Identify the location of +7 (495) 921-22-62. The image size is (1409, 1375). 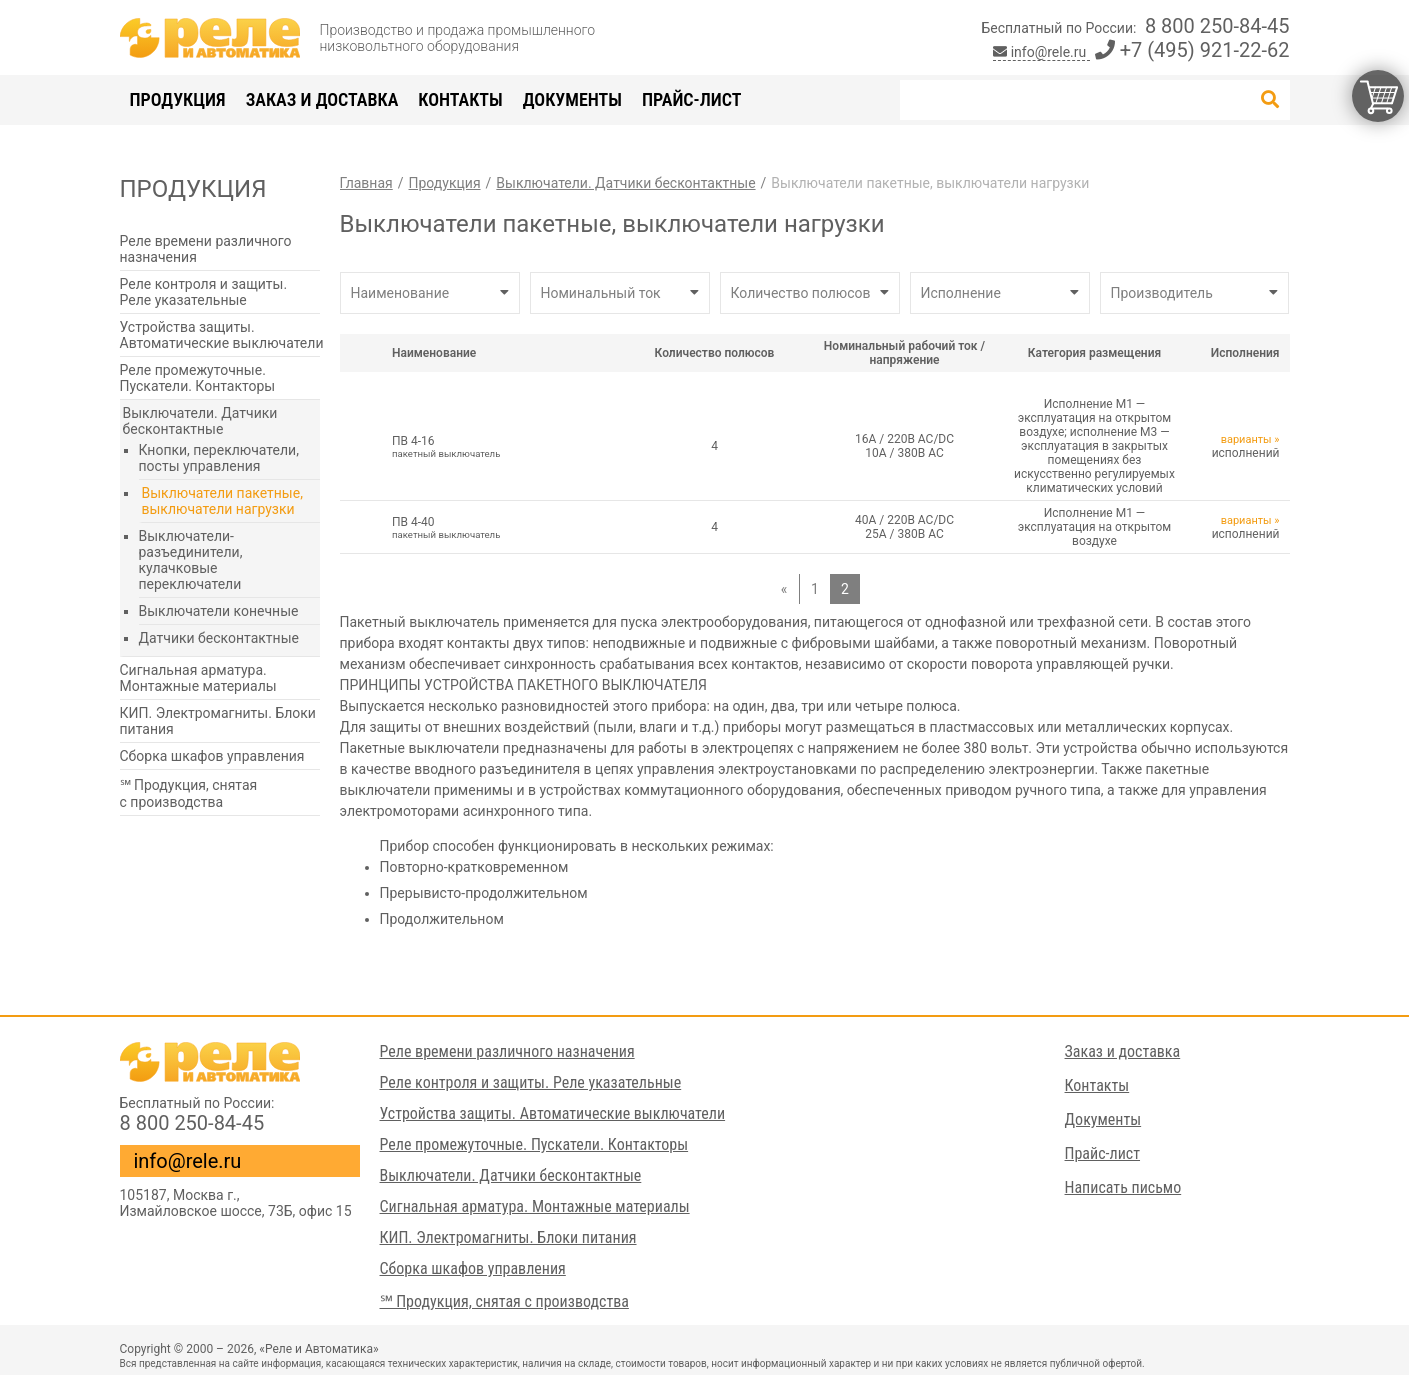
(1192, 50).